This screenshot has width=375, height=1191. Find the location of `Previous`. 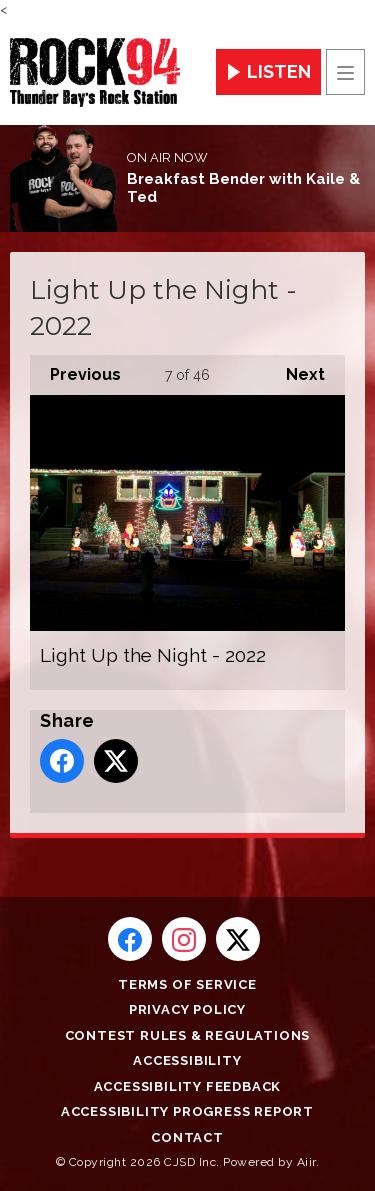

Previous is located at coordinates (75, 369).